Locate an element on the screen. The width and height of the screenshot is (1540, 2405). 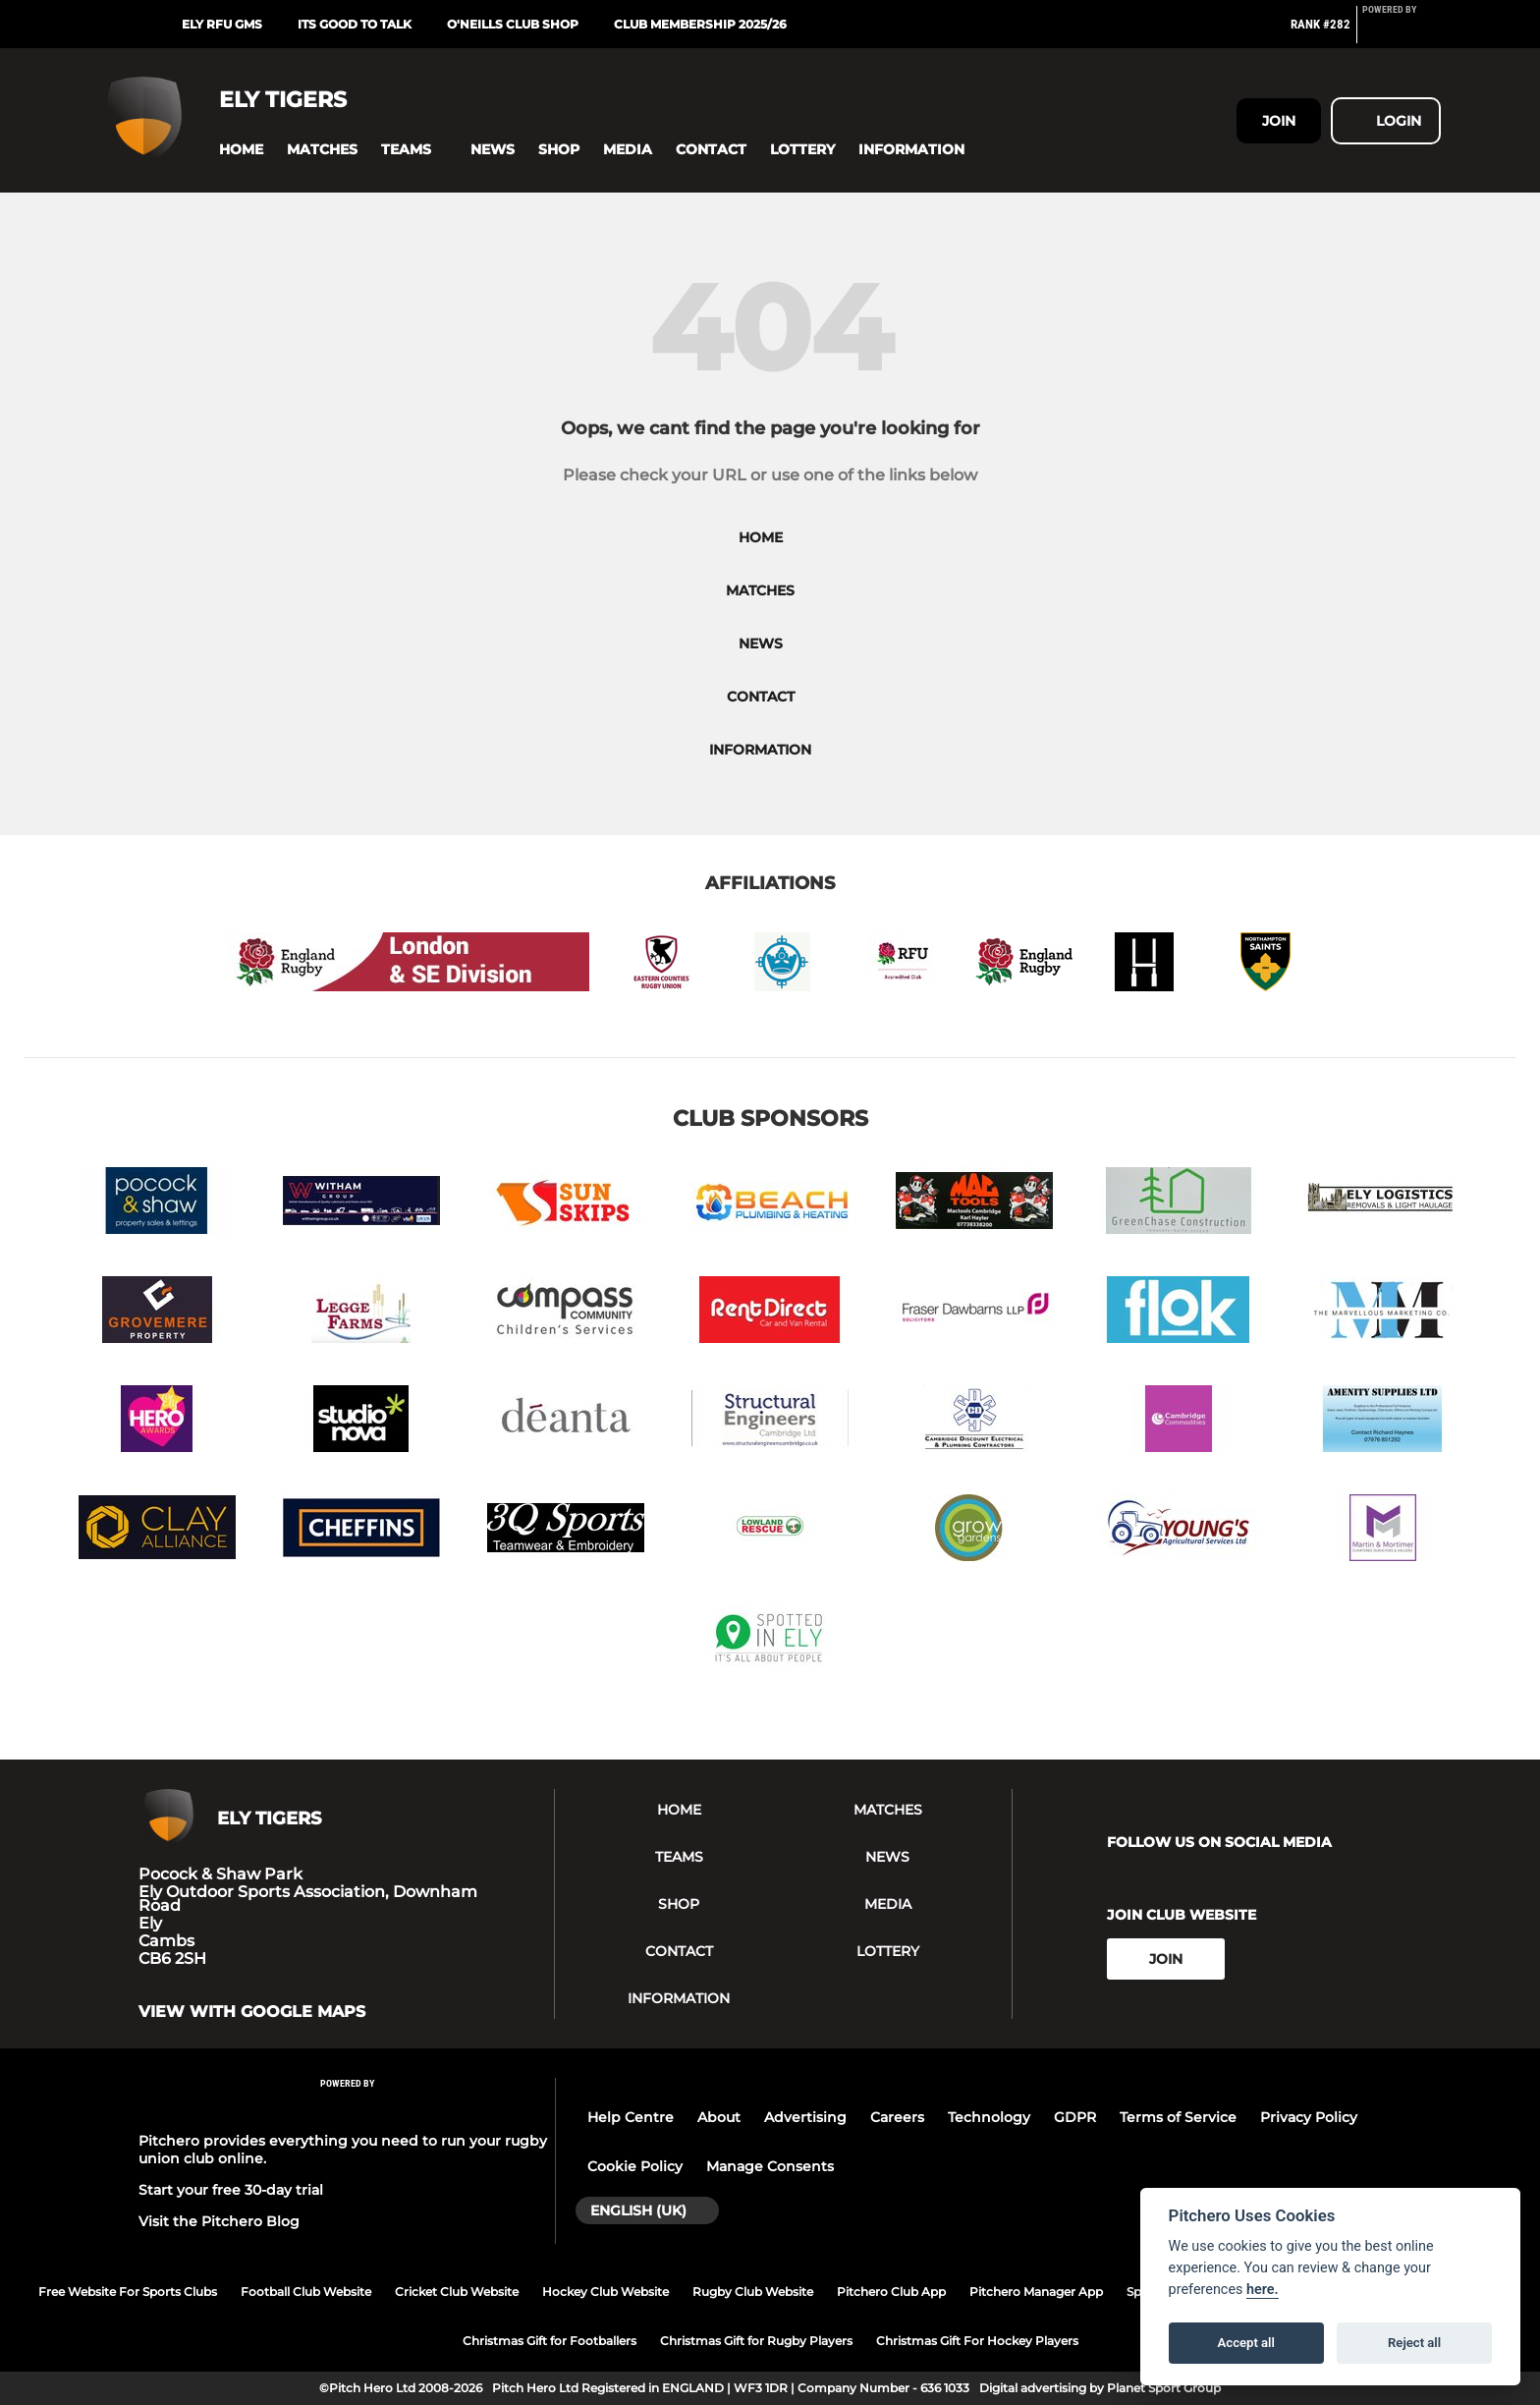
Pitchero Manager App is located at coordinates (1036, 2291).